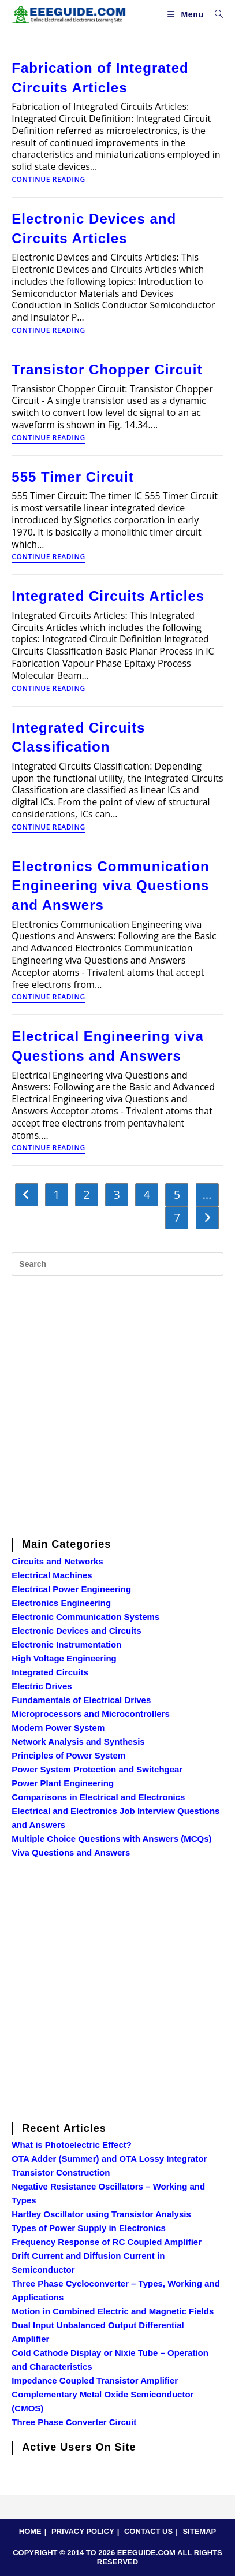  I want to click on Power System Protection and Switchgear, so click(97, 1769).